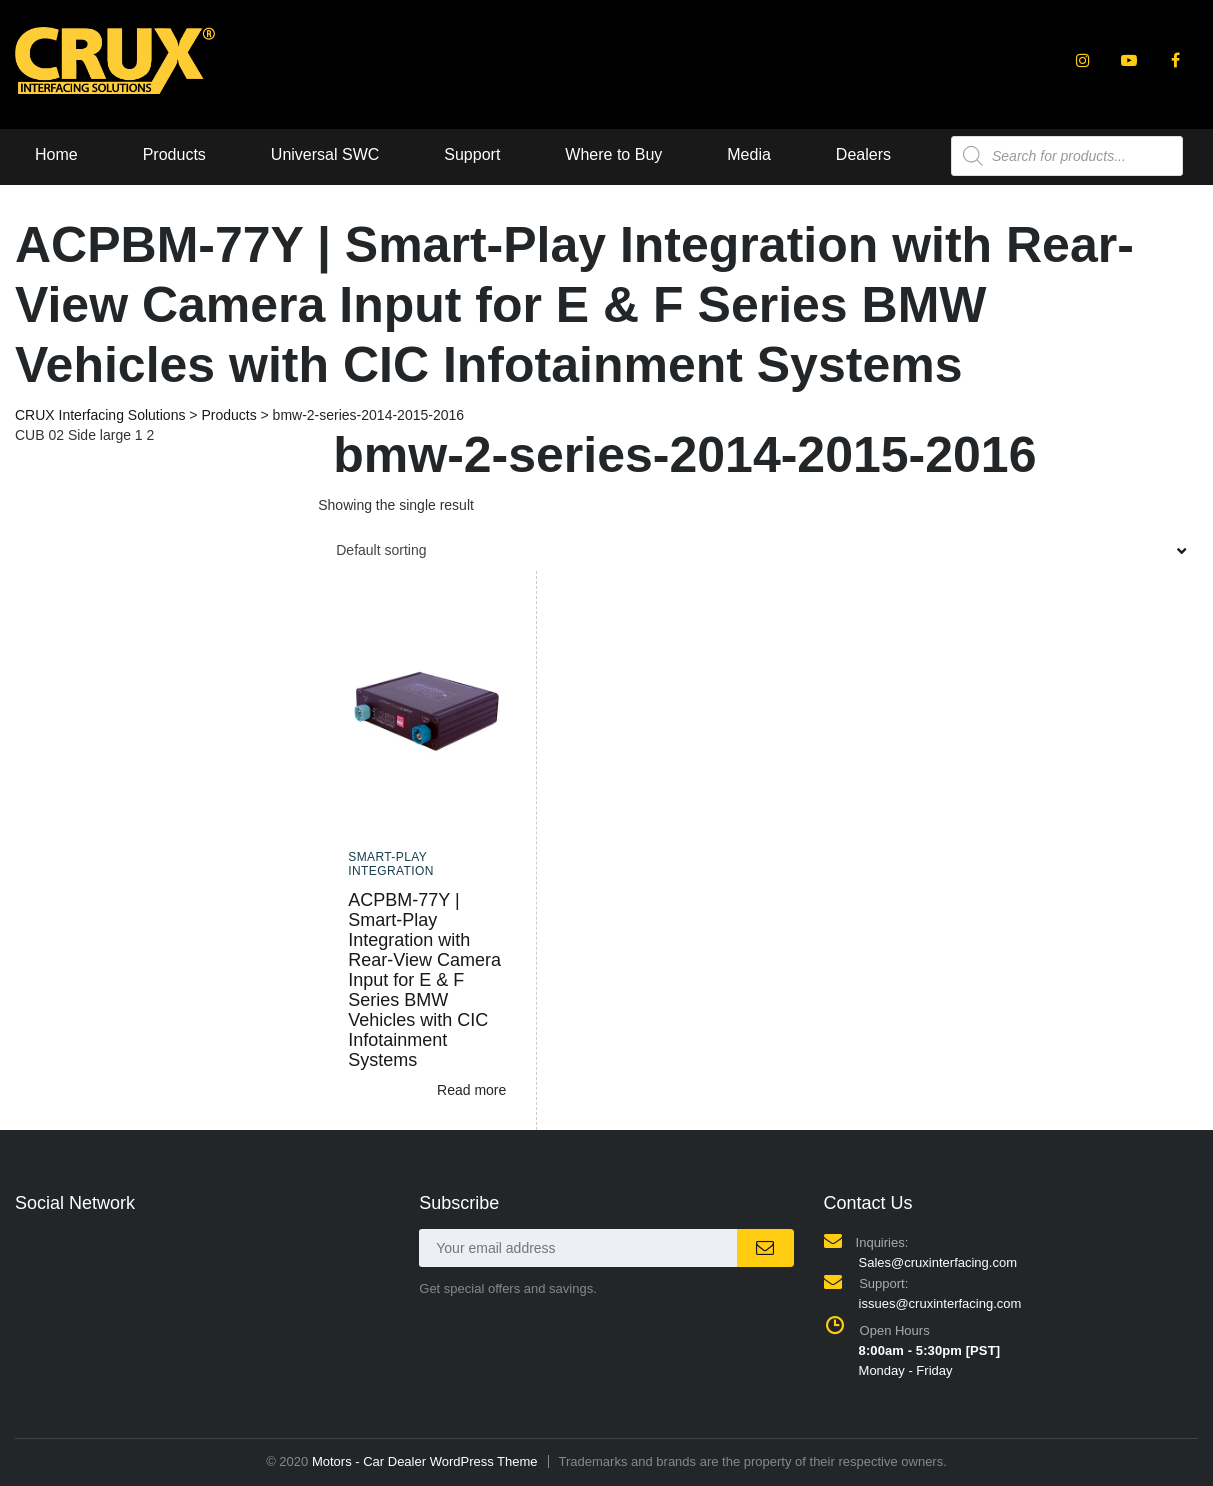  I want to click on Motors - Car Dealer WordPress Theme, so click(425, 1461).